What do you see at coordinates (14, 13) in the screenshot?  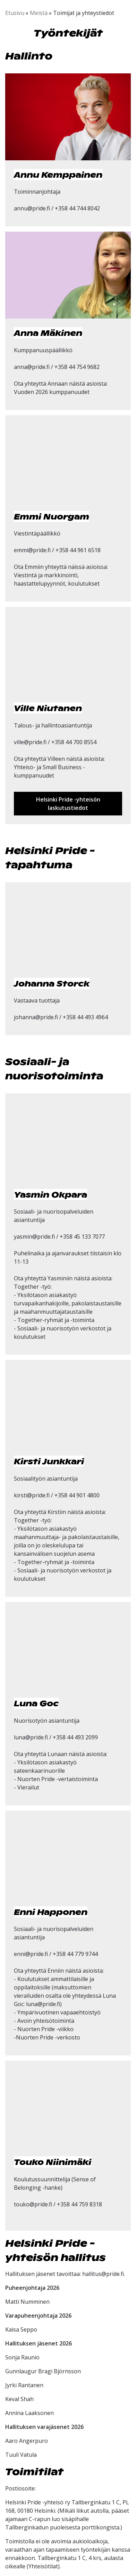 I see `Etusivu` at bounding box center [14, 13].